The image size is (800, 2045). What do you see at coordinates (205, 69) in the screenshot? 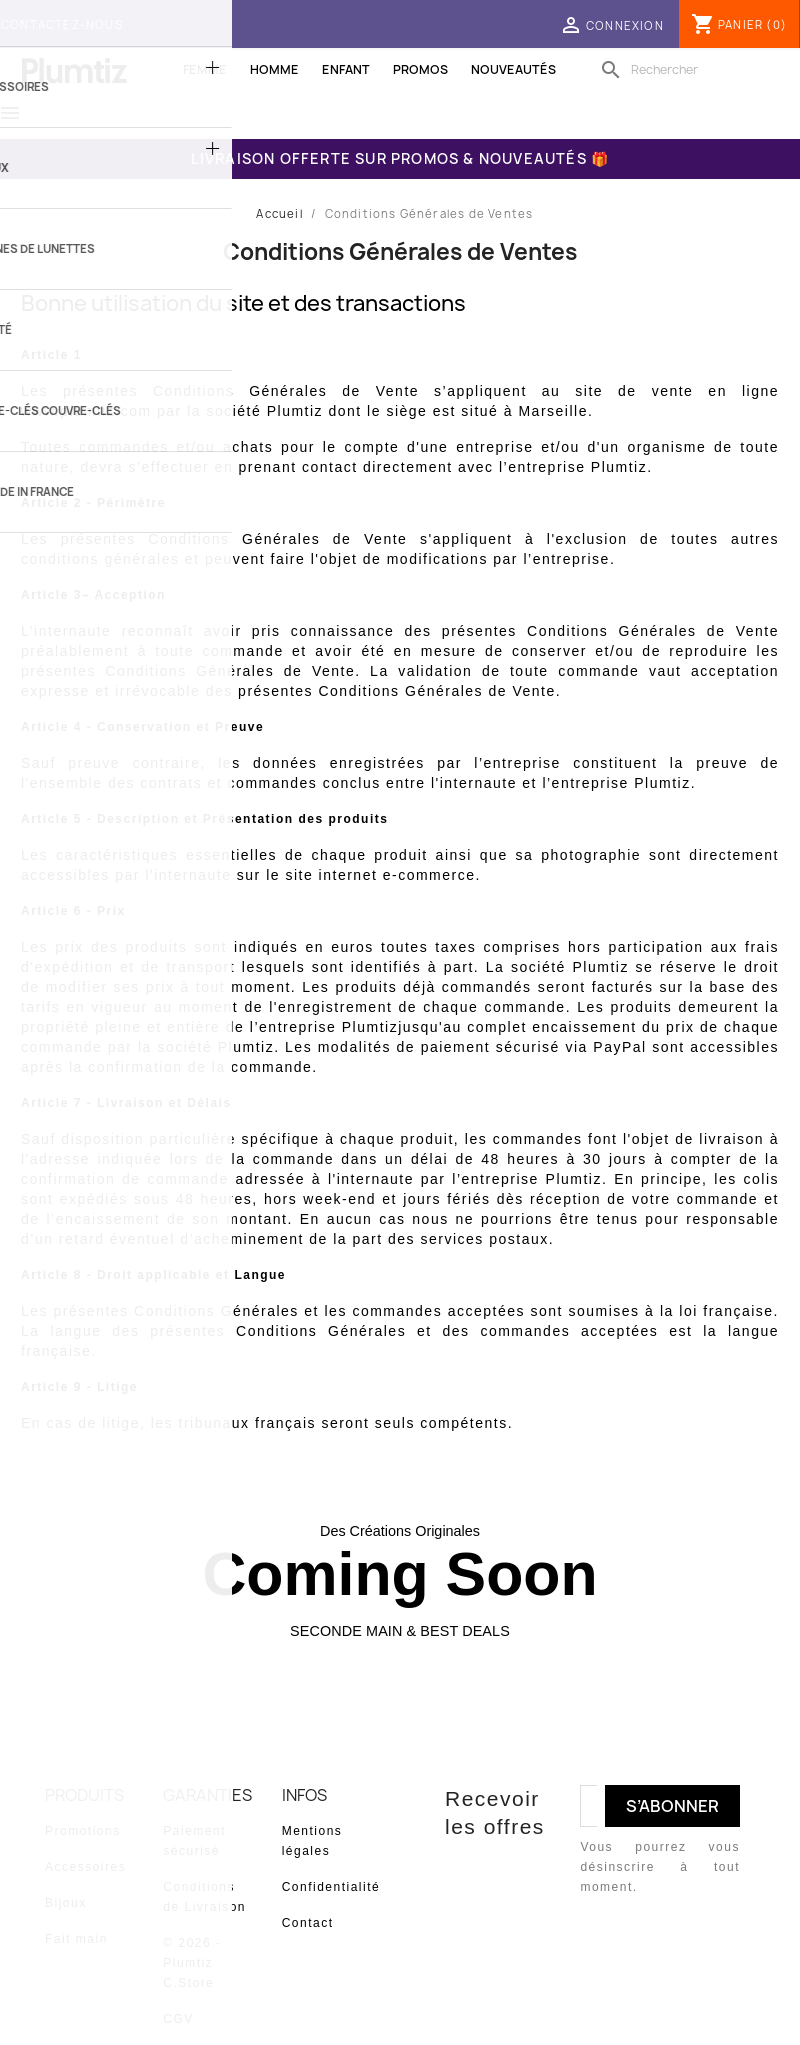
I see `Femme` at bounding box center [205, 69].